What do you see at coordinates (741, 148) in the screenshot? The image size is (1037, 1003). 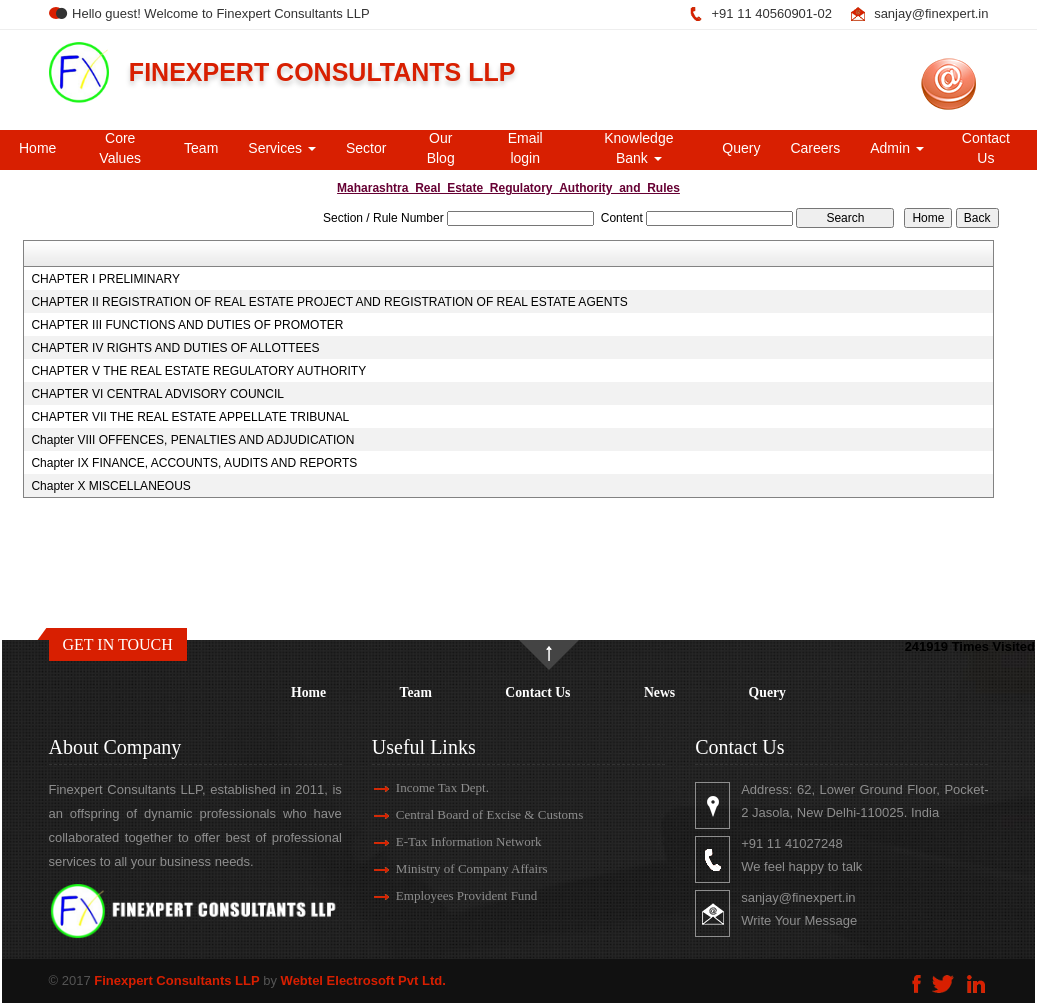 I see `Query` at bounding box center [741, 148].